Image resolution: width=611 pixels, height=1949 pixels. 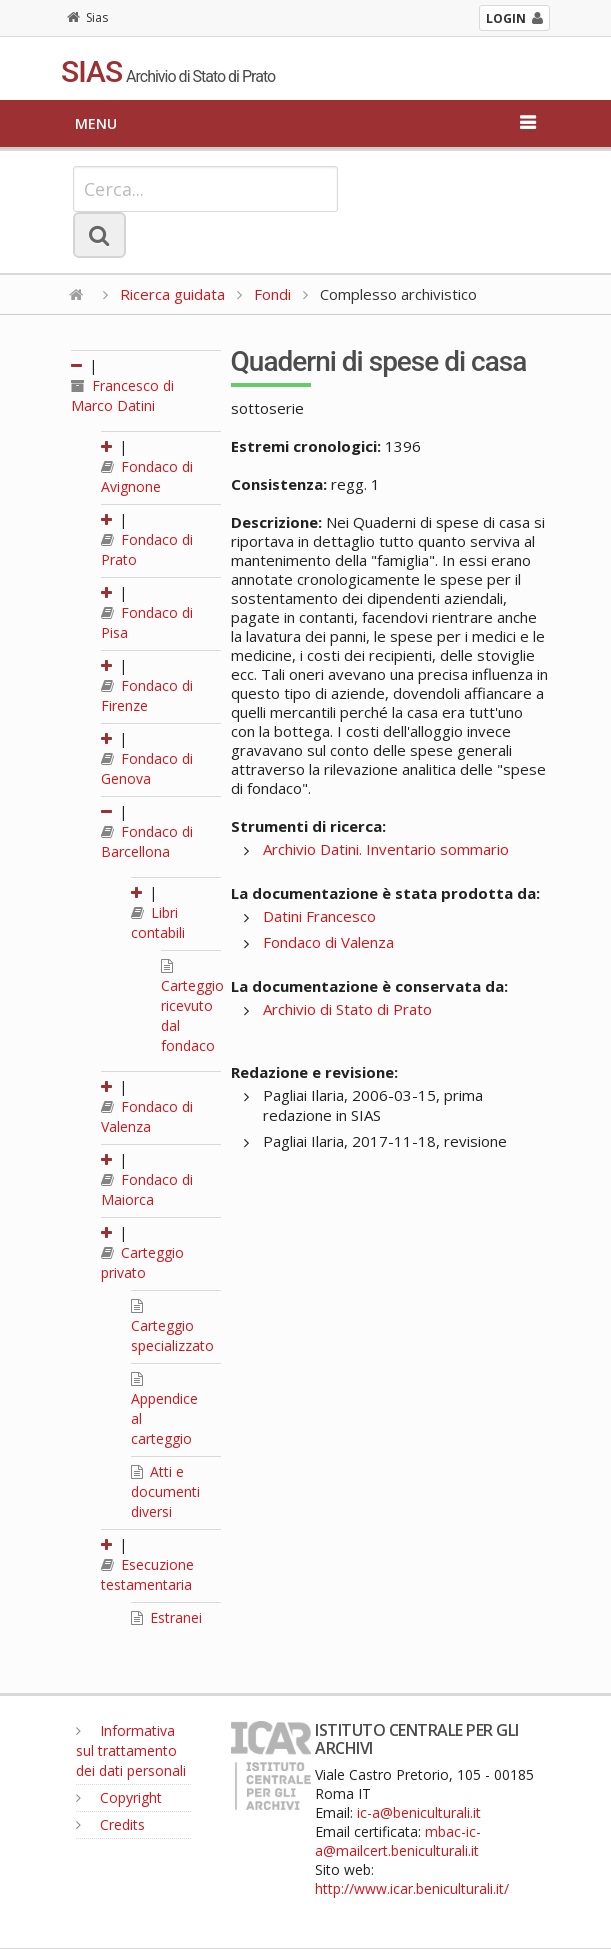 I want to click on Copyright, so click(x=119, y=1797).